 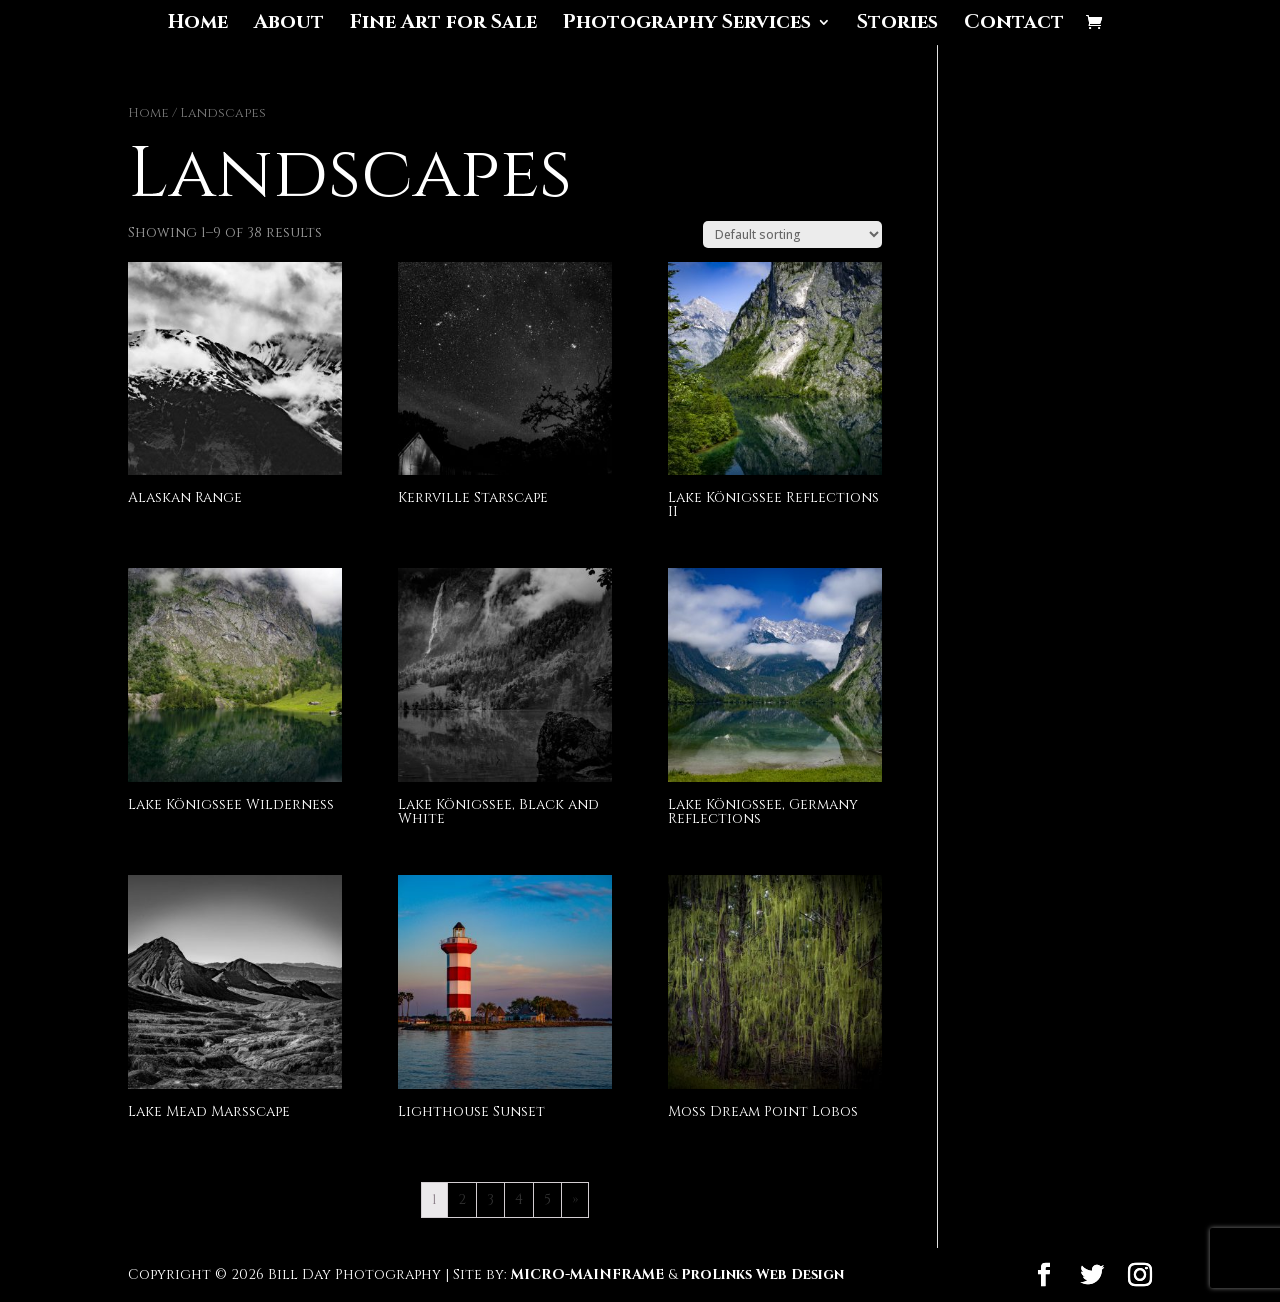 What do you see at coordinates (762, 1274) in the screenshot?
I see `ProLinks Web Design` at bounding box center [762, 1274].